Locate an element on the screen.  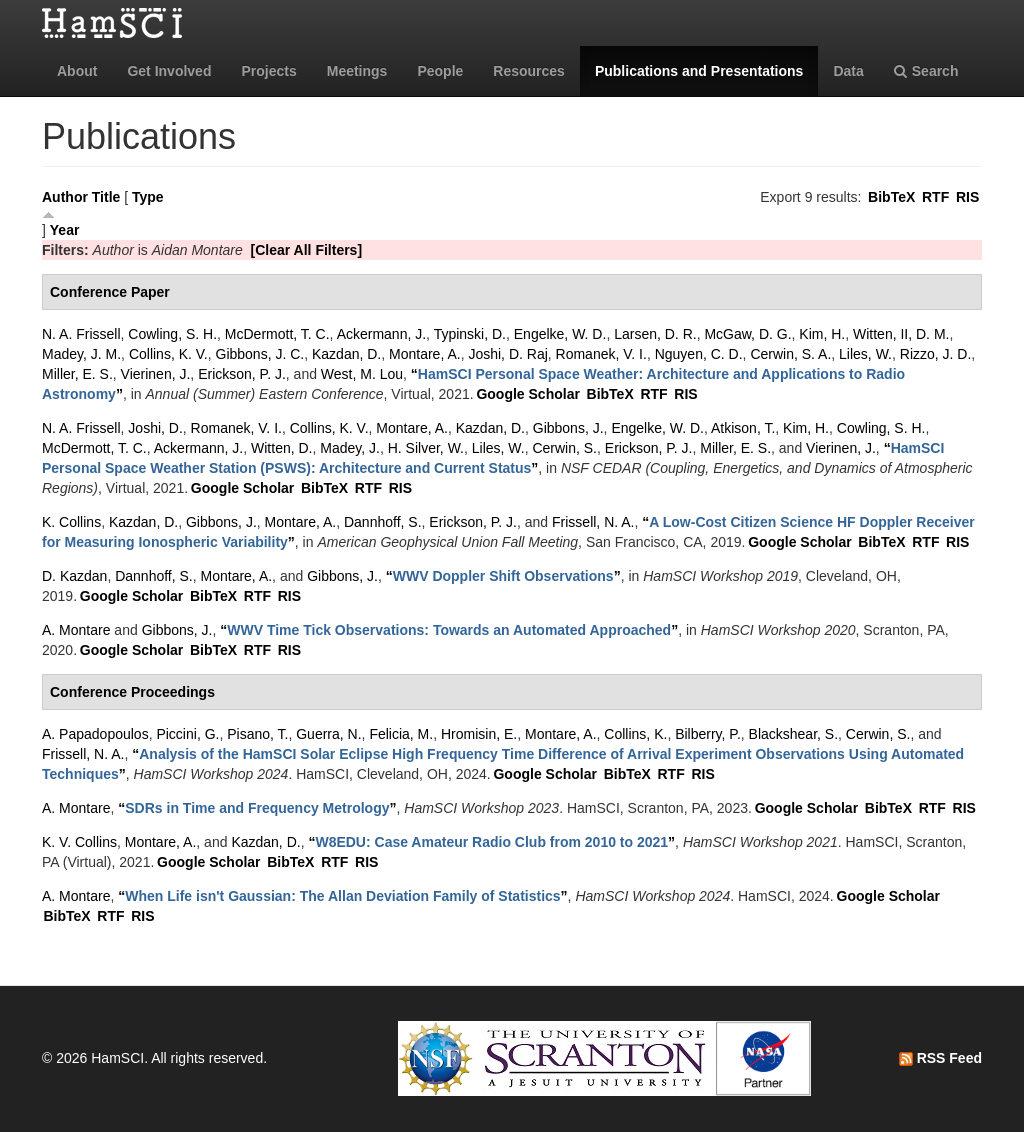
Gibbons, J. C. is located at coordinates (260, 354).